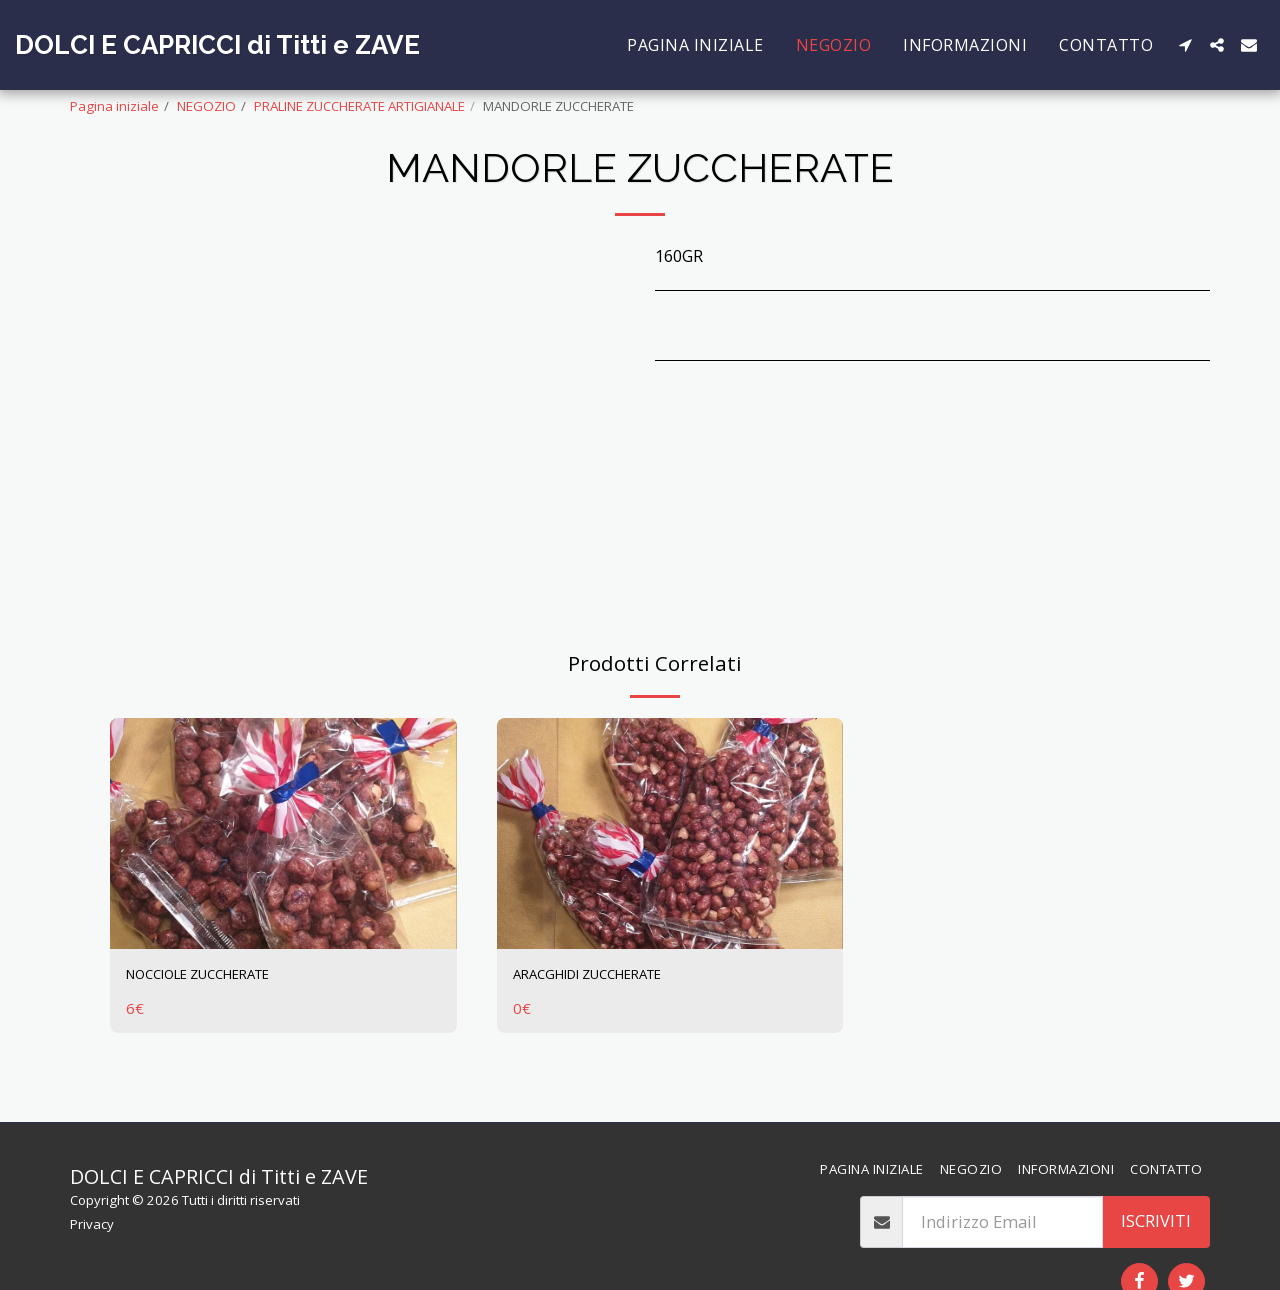 Image resolution: width=1280 pixels, height=1290 pixels. I want to click on [button], so click(1185, 45).